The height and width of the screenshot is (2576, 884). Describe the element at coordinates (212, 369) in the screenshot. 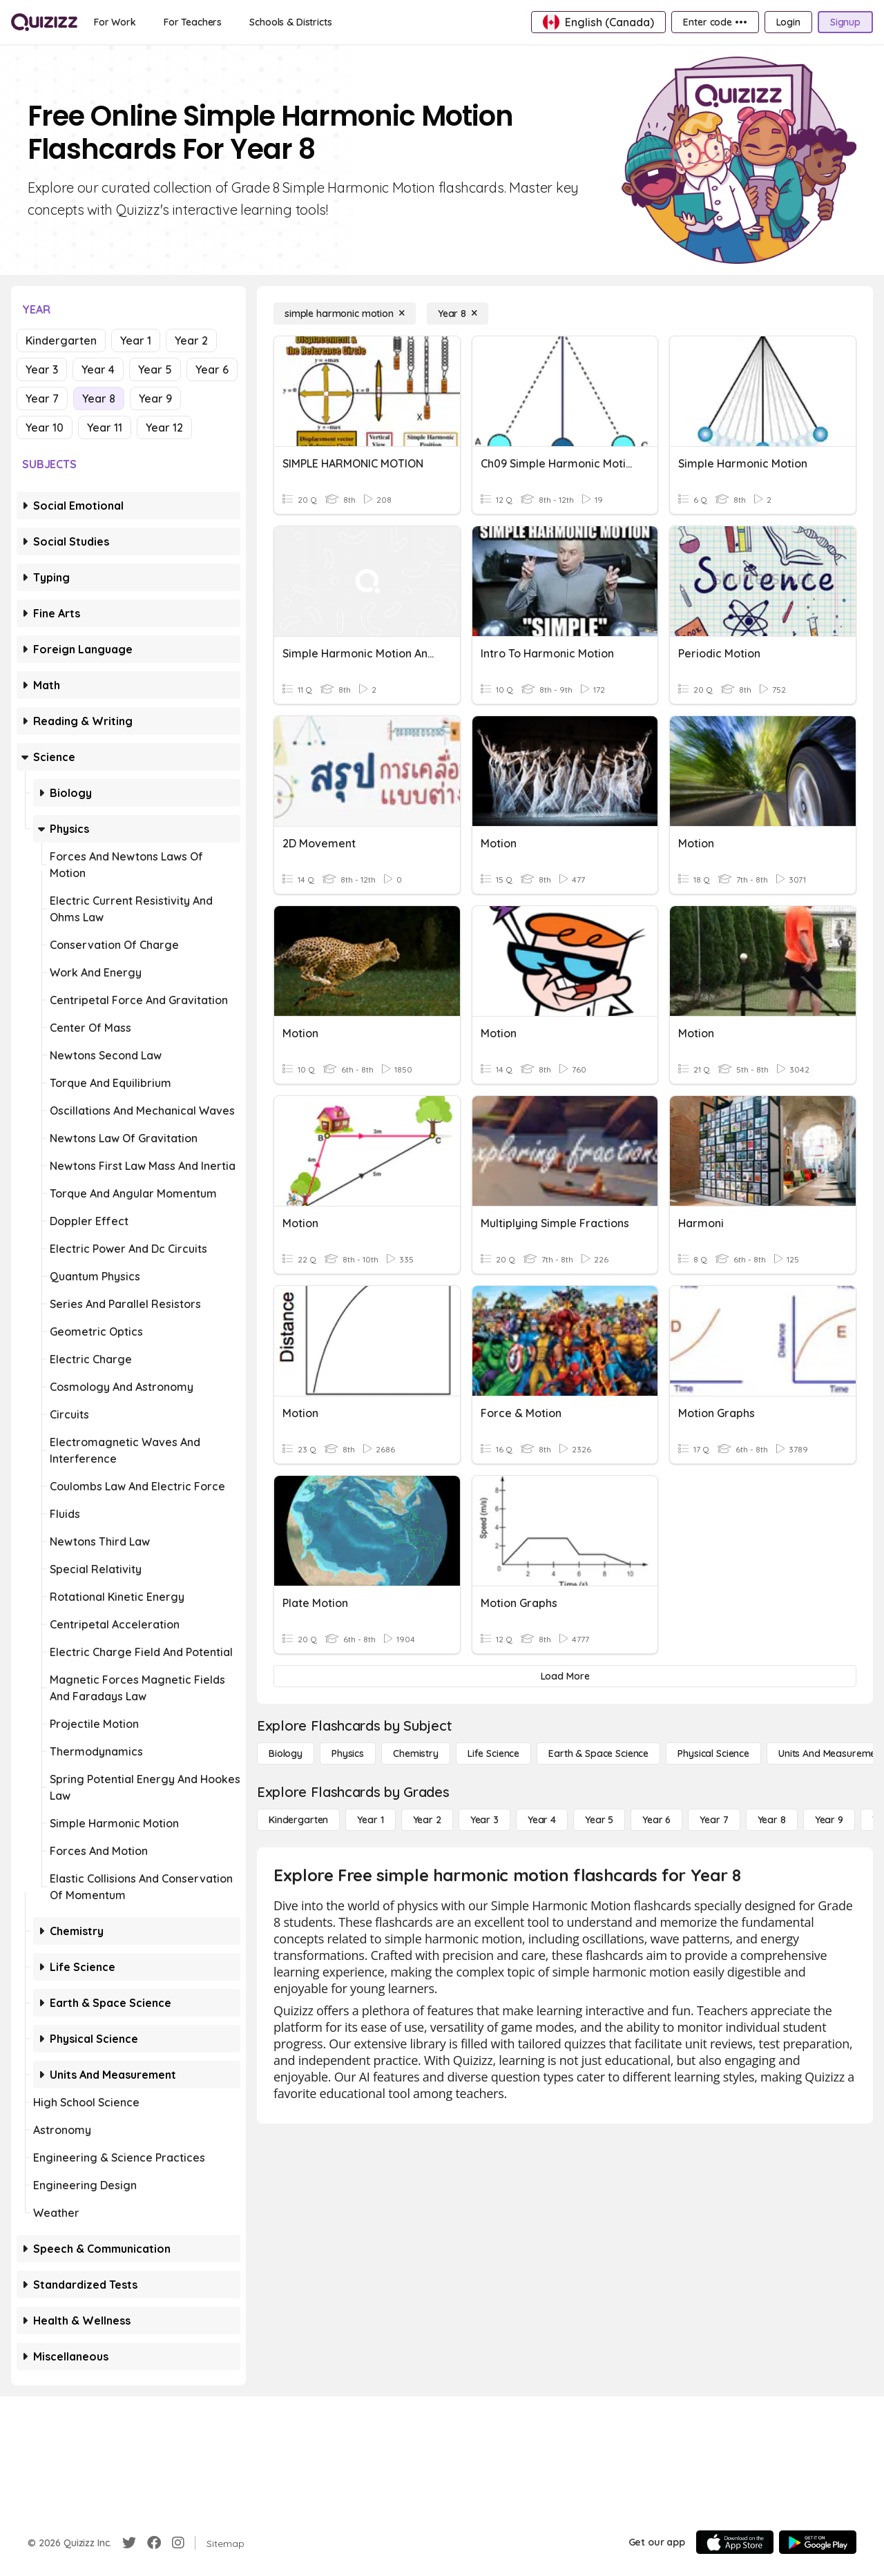

I see `Year 6` at that location.